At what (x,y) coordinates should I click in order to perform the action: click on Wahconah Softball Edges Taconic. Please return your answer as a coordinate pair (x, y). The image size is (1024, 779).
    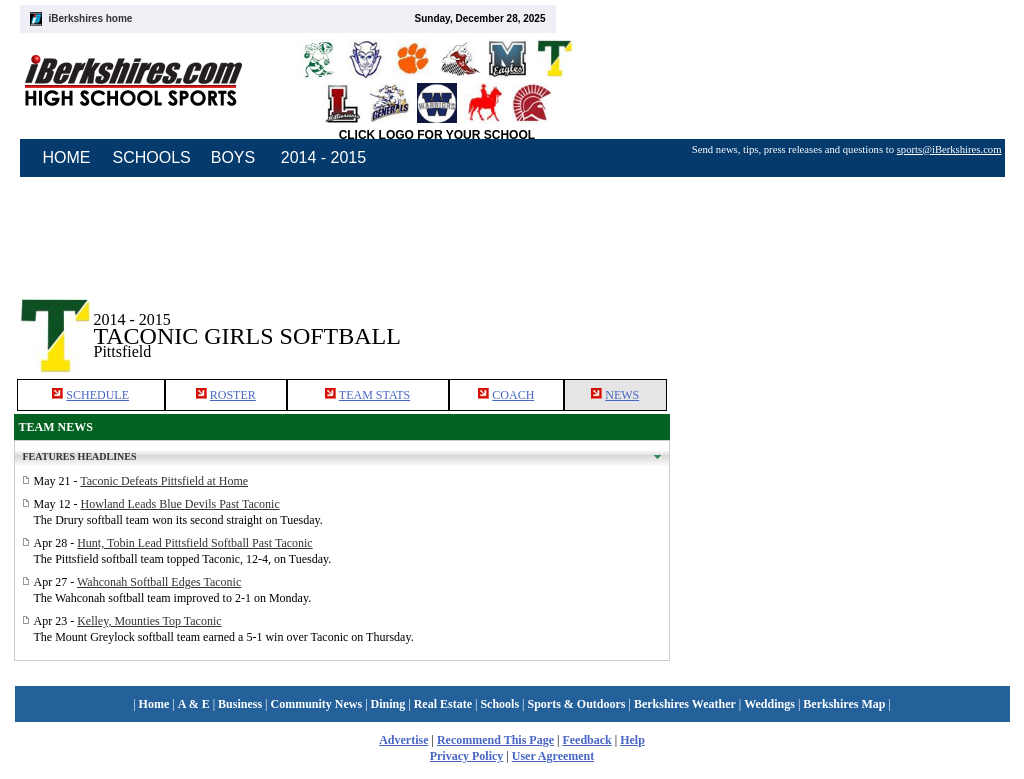
    Looking at the image, I should click on (159, 582).